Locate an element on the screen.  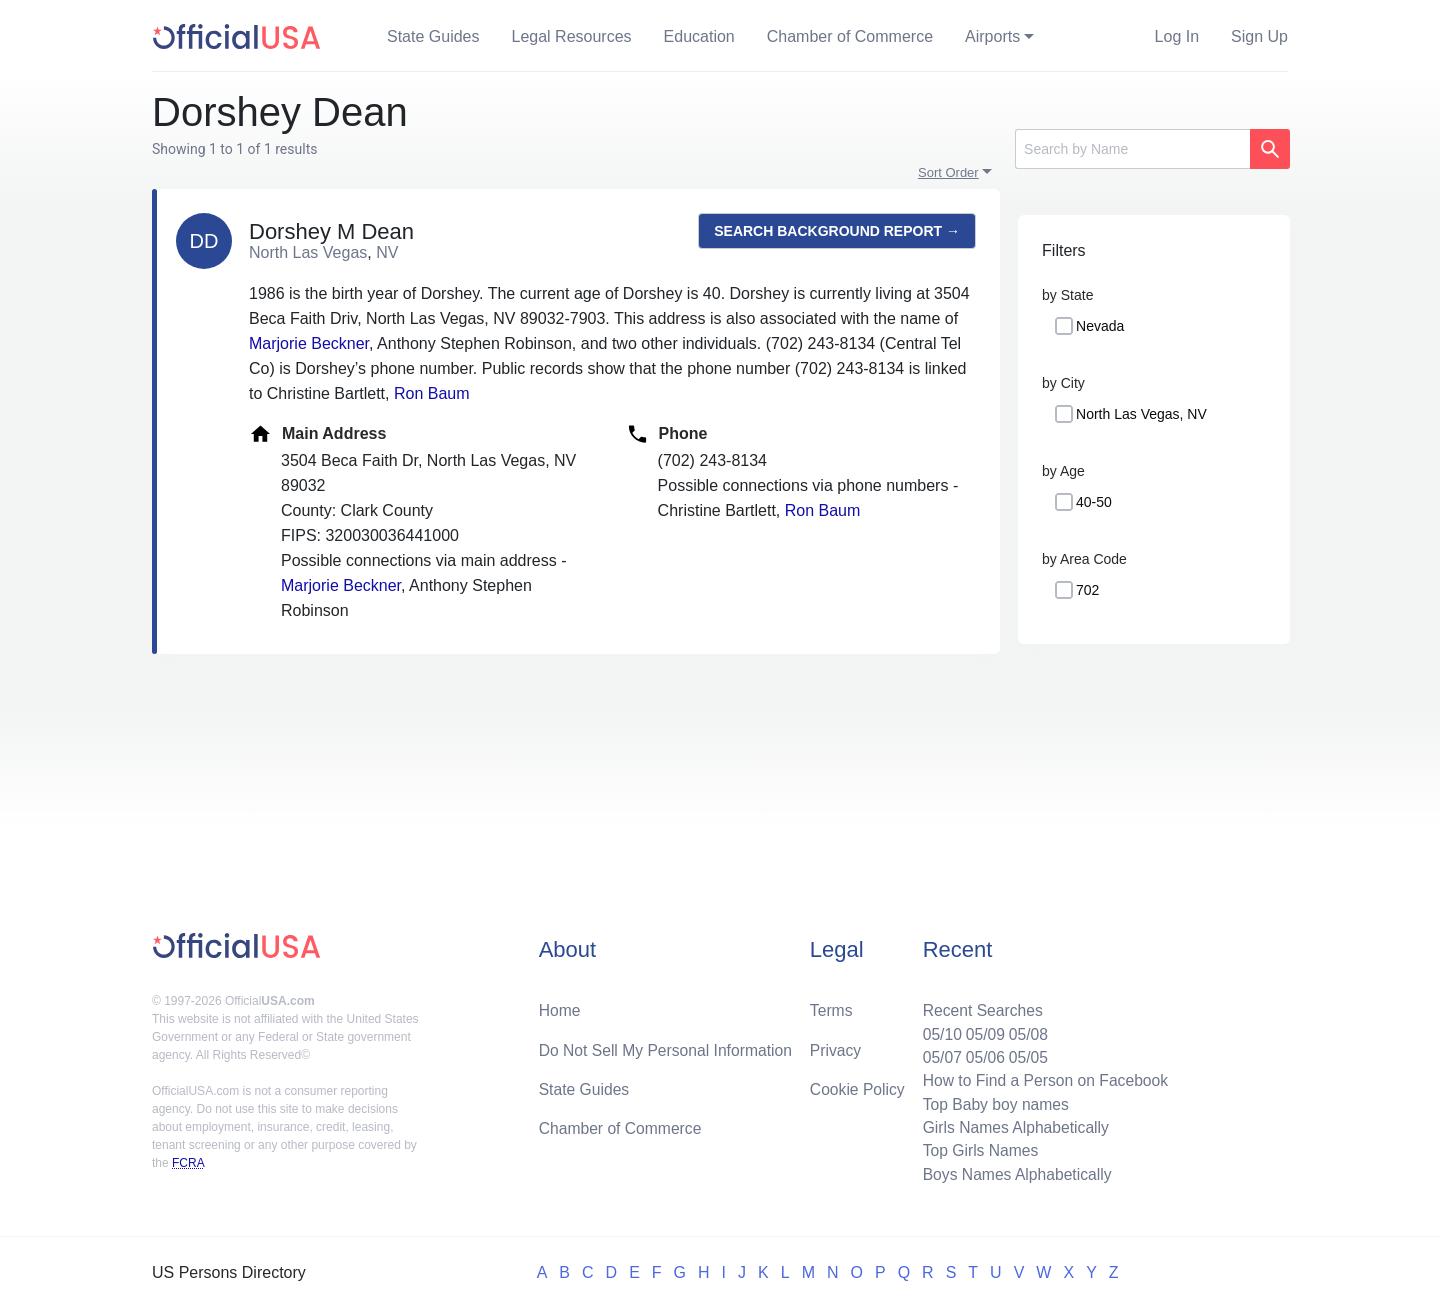
40-50 is located at coordinates (1094, 502).